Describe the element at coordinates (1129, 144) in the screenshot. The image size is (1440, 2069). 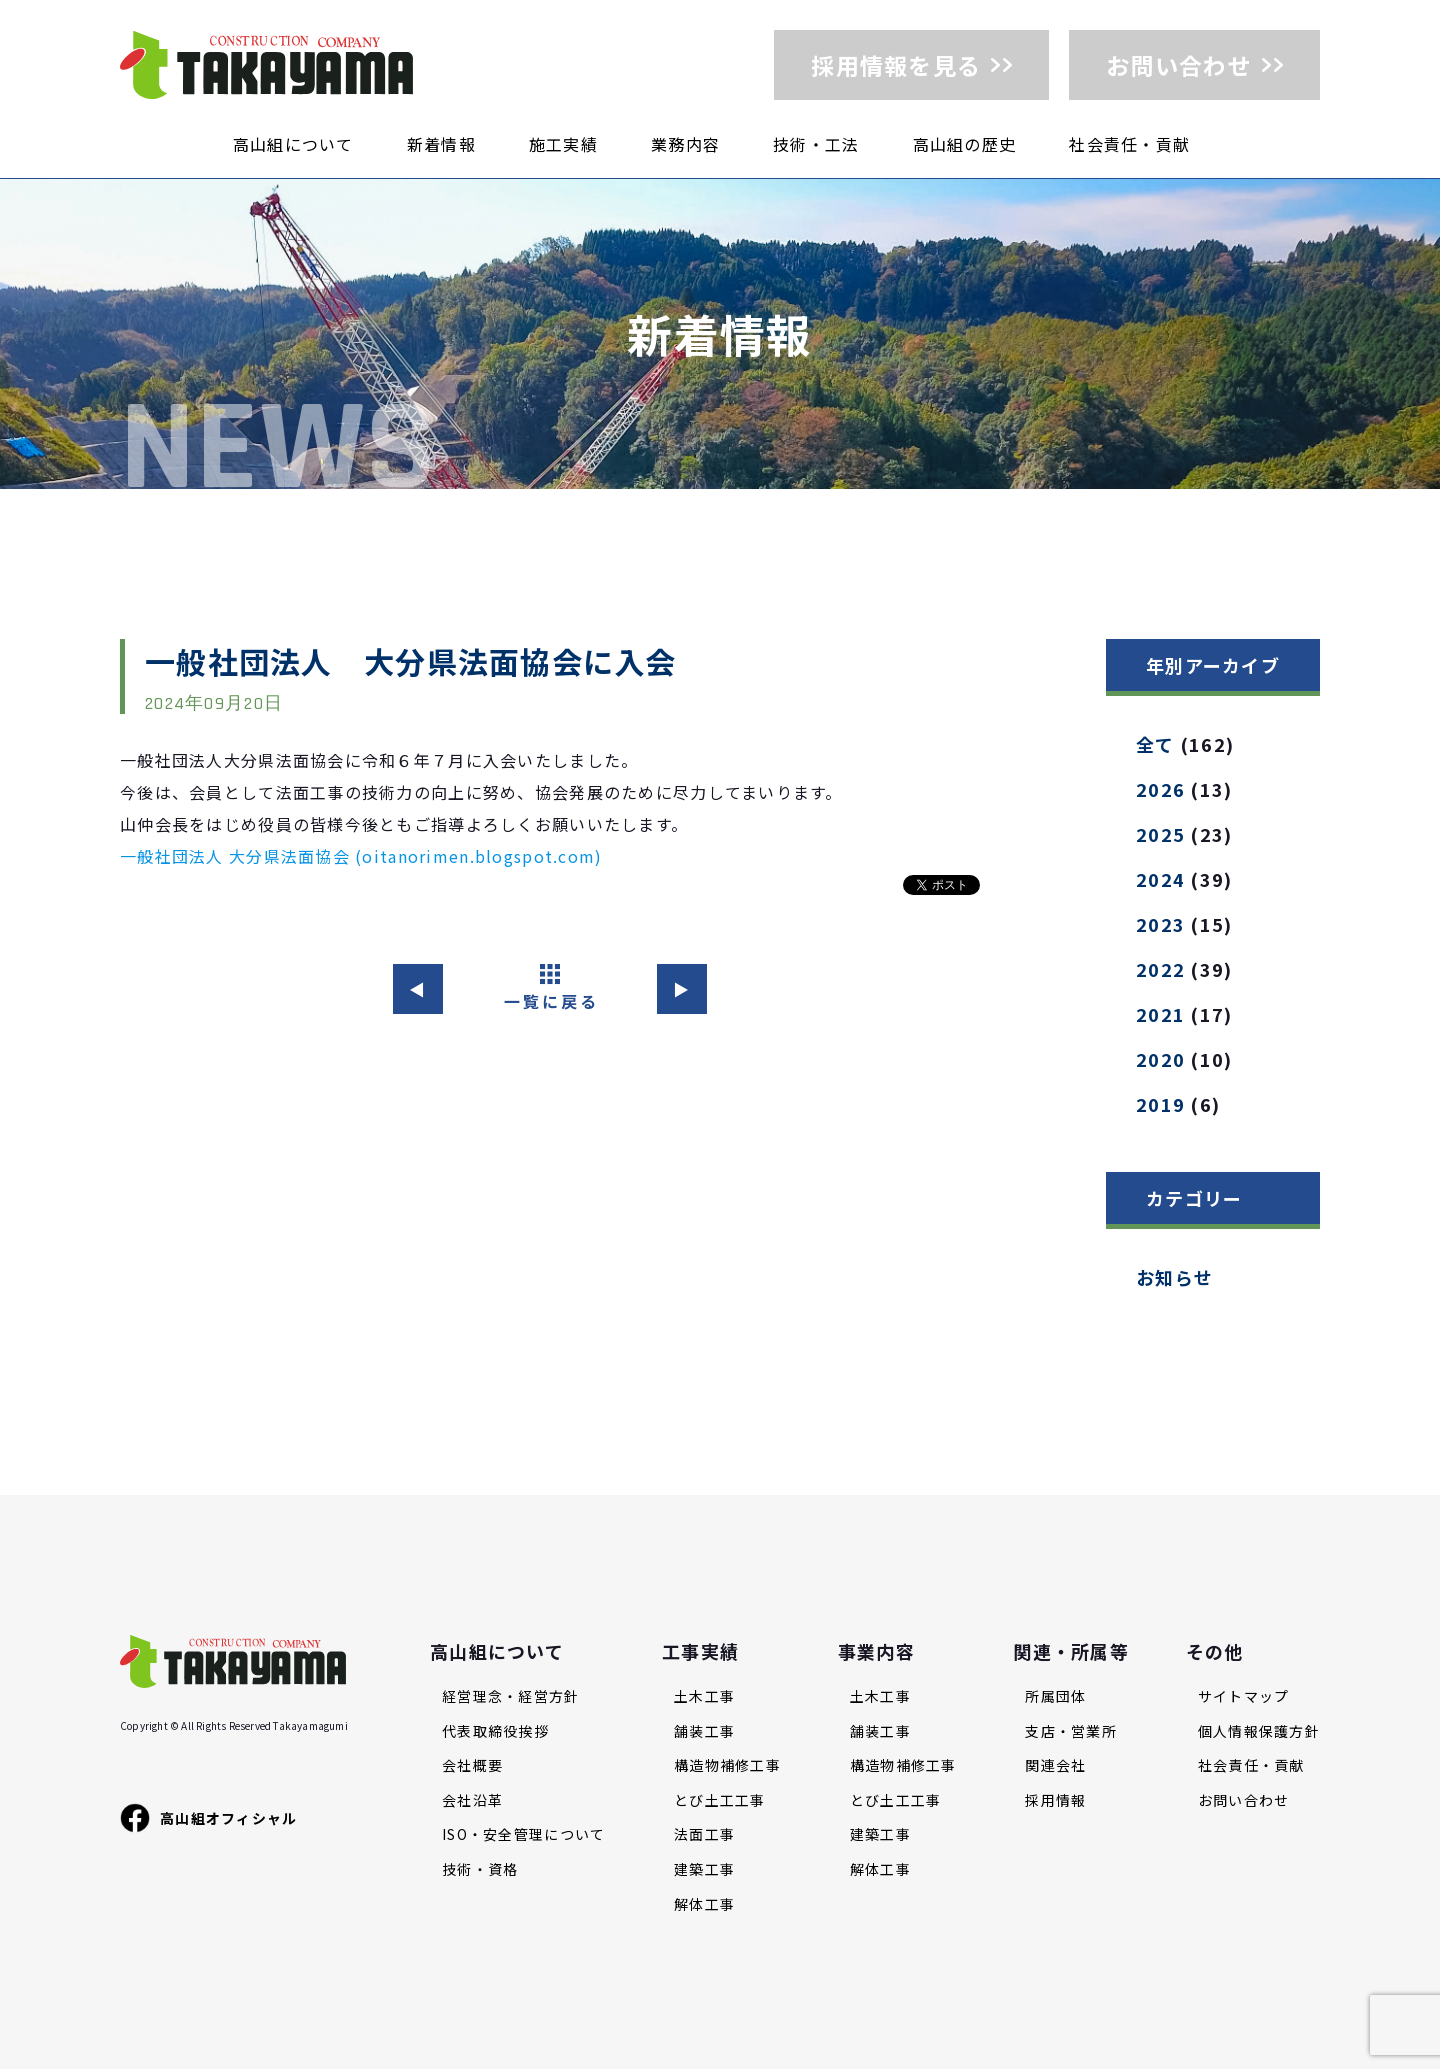
I see `社会責任・貢献` at that location.